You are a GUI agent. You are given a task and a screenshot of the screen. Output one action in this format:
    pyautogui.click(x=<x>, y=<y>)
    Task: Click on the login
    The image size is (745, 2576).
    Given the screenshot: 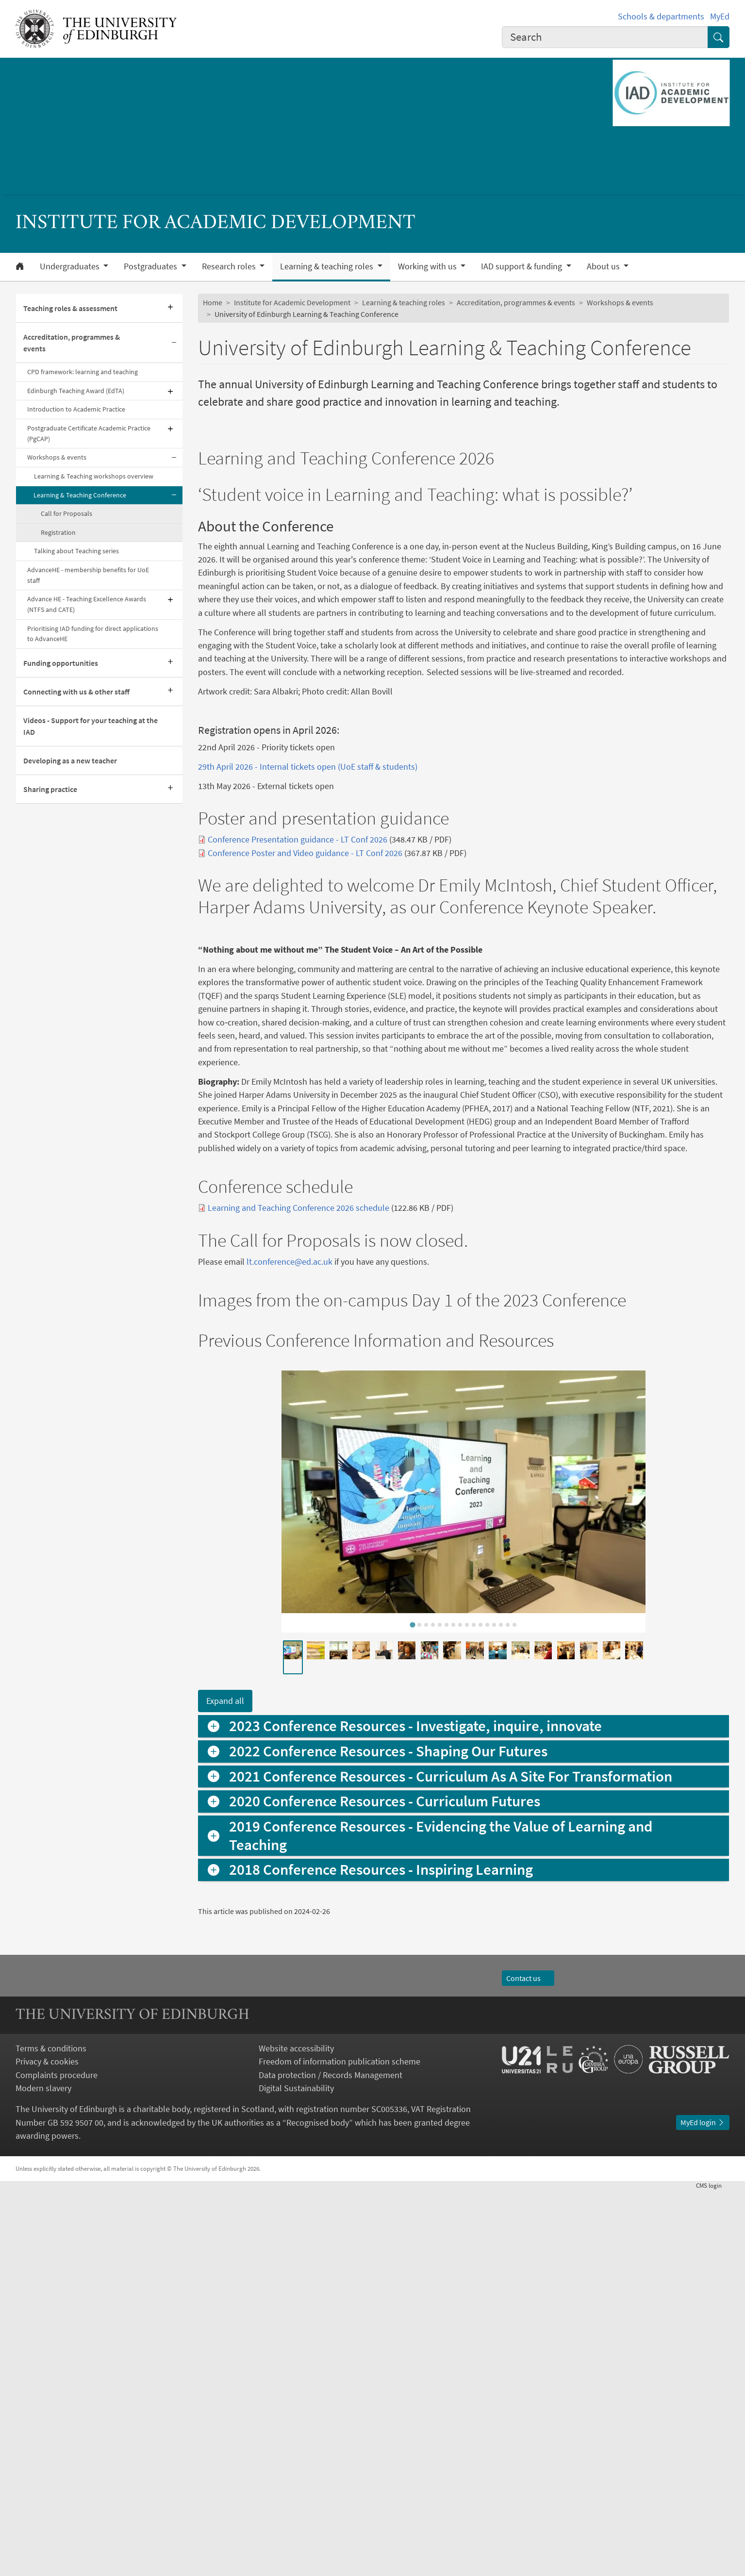 What is the action you would take?
    pyautogui.click(x=712, y=2571)
    